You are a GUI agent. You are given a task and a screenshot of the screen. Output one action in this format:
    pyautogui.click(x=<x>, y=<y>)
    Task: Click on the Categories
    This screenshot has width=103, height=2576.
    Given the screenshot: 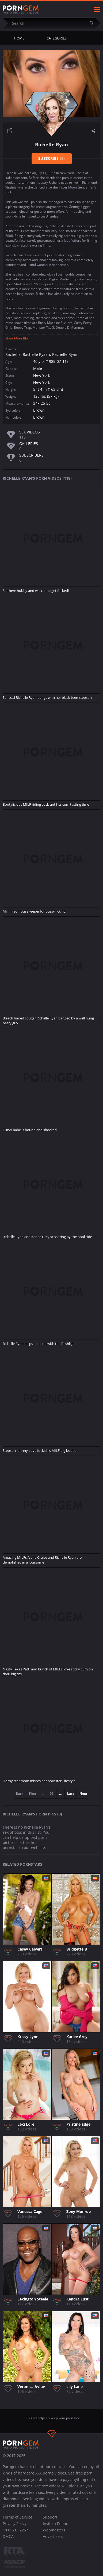 What is the action you would take?
    pyautogui.click(x=57, y=38)
    